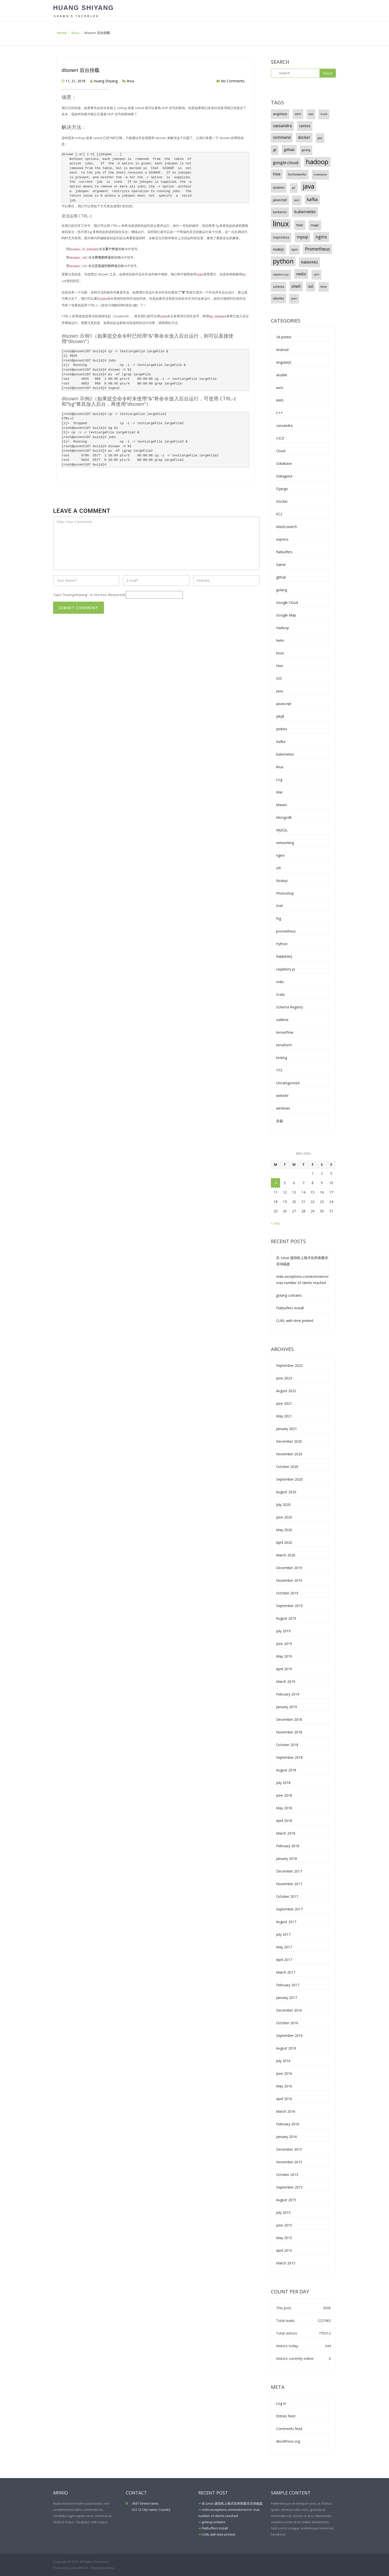 Image resolution: width=389 pixels, height=2576 pixels. What do you see at coordinates (289, 1883) in the screenshot?
I see `November 2017` at bounding box center [289, 1883].